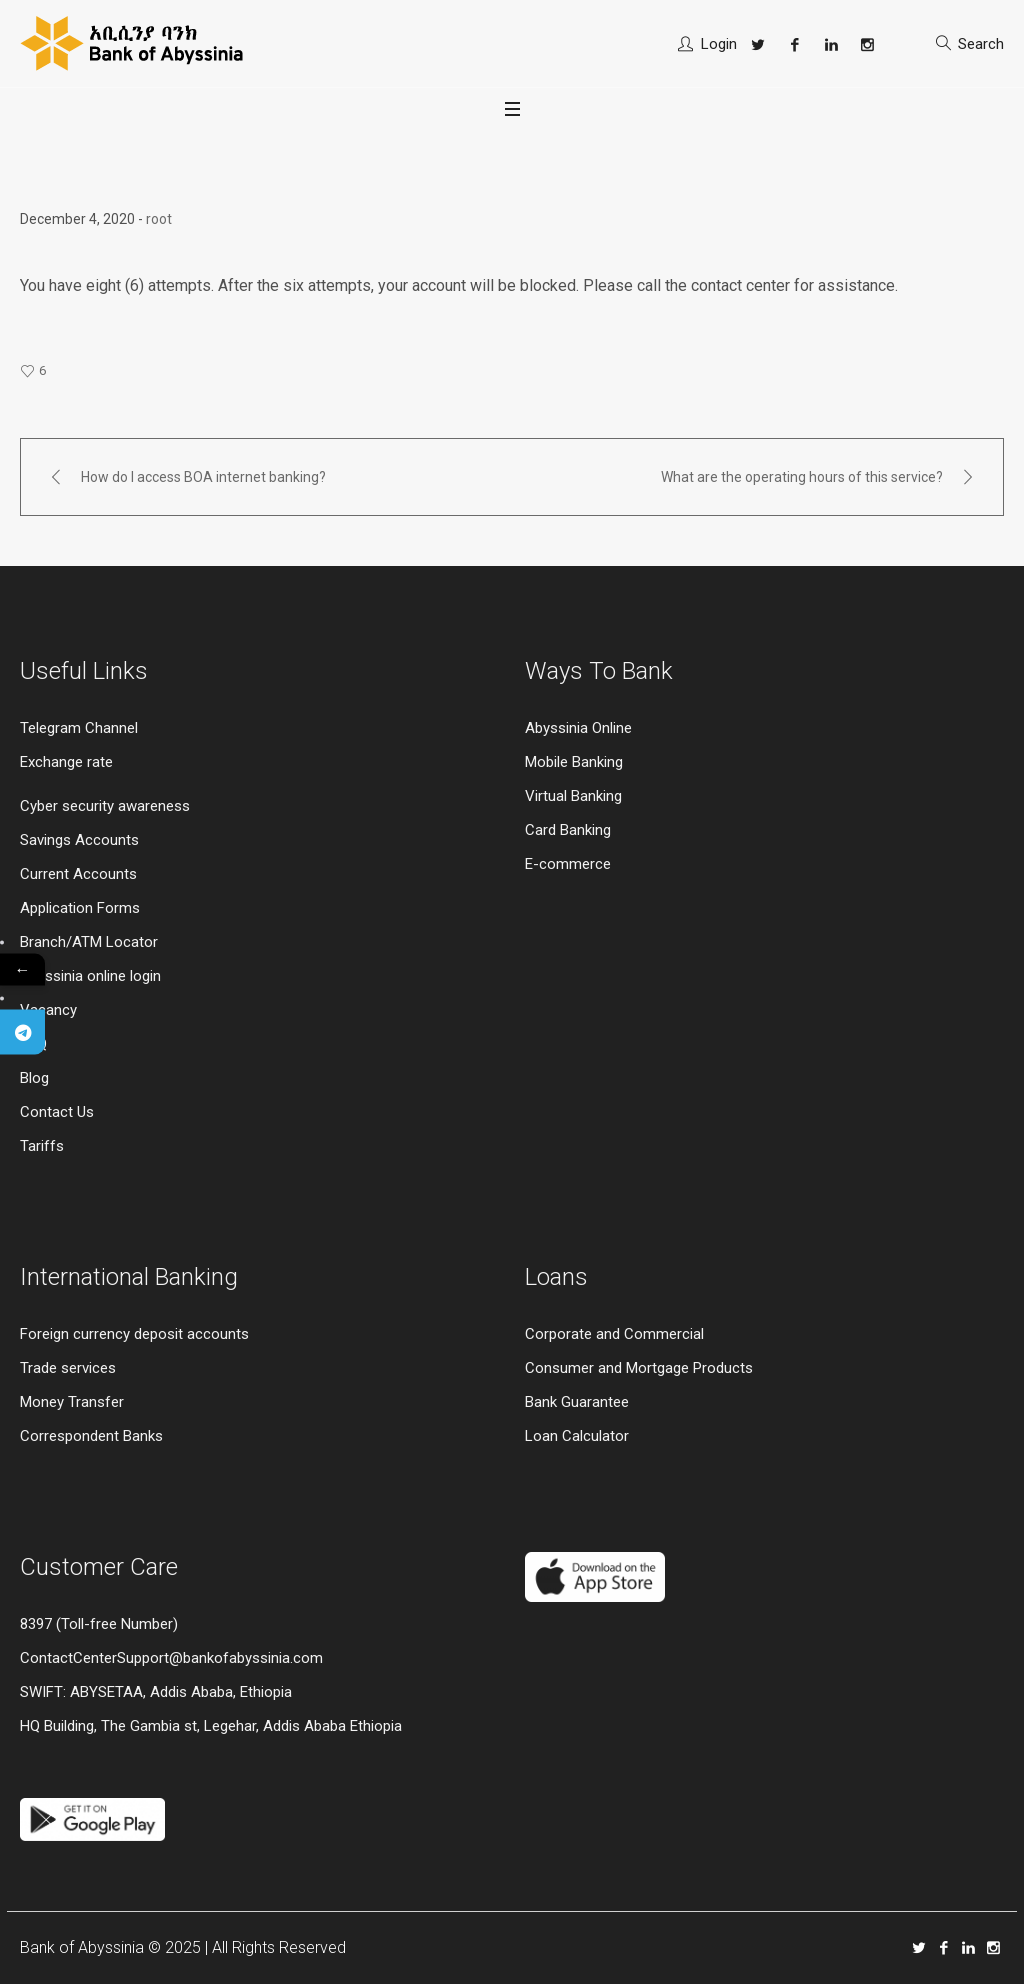  I want to click on Vacancy, so click(48, 1010).